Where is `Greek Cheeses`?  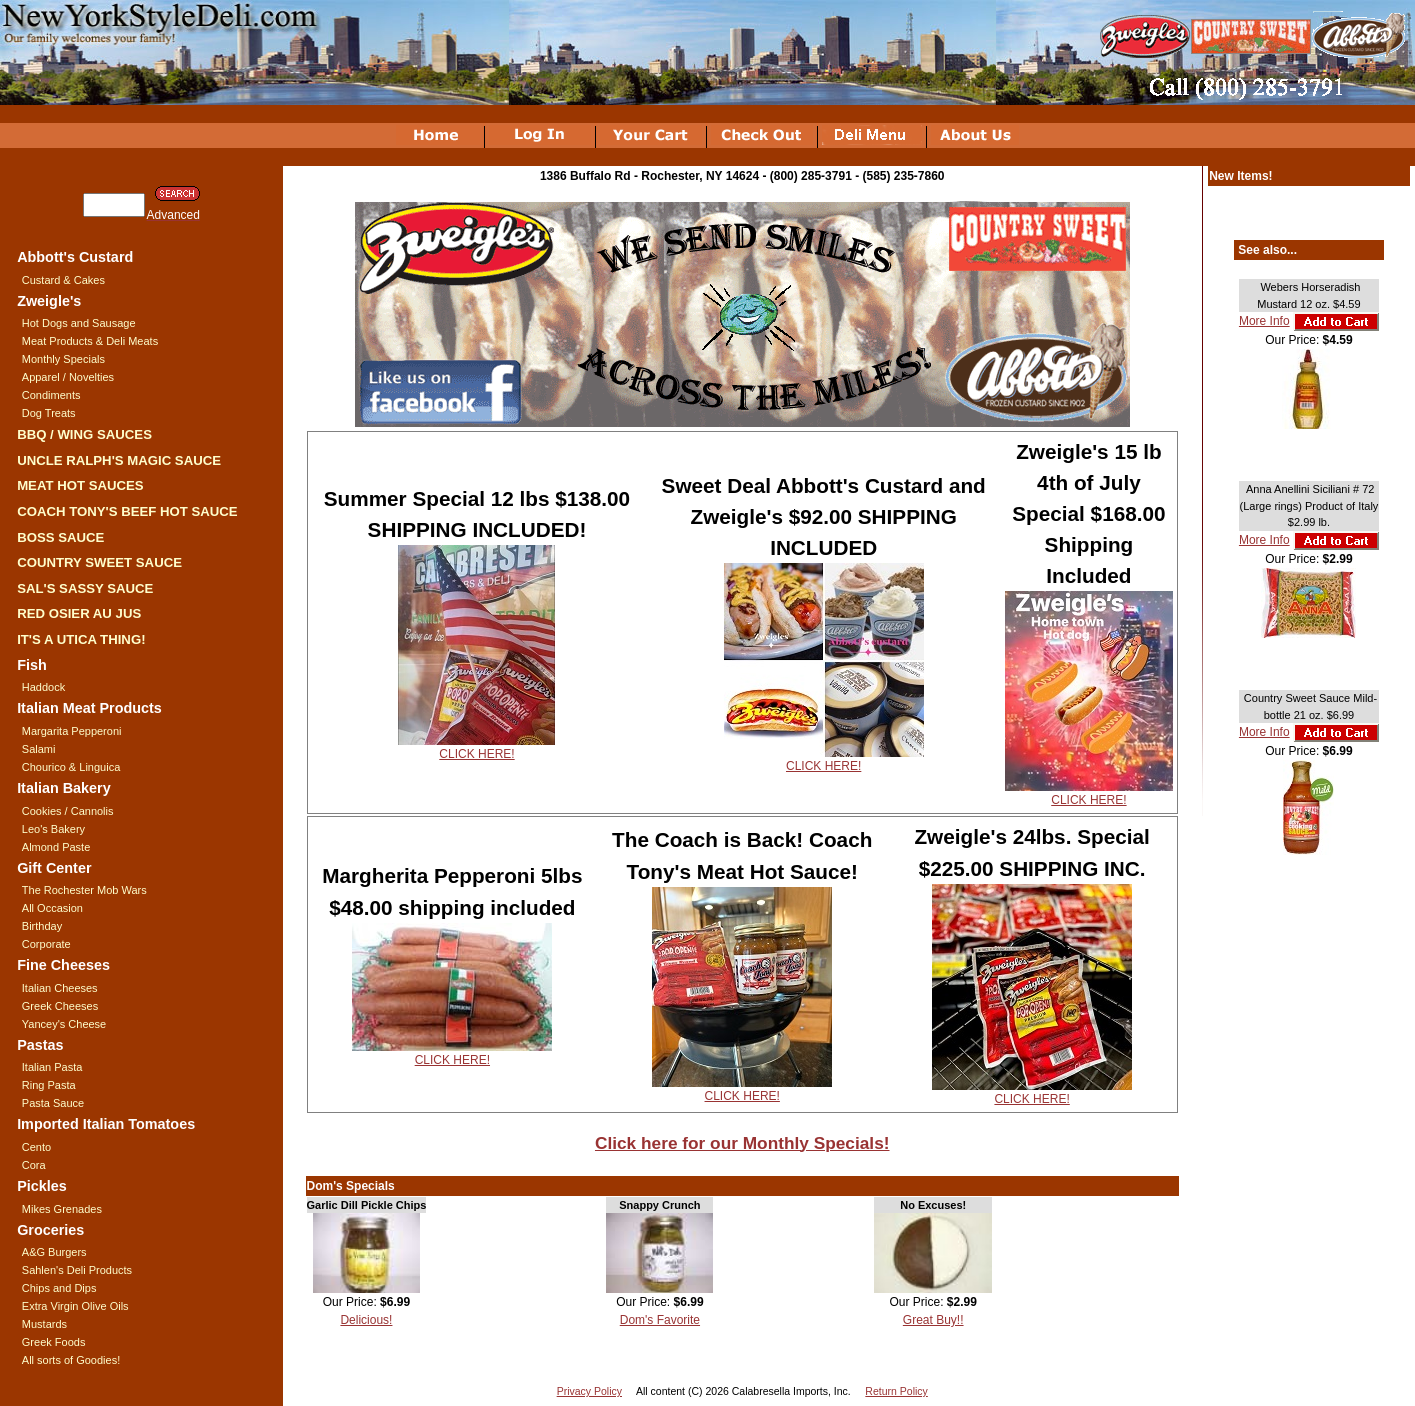
Greek Cheeses is located at coordinates (60, 1006).